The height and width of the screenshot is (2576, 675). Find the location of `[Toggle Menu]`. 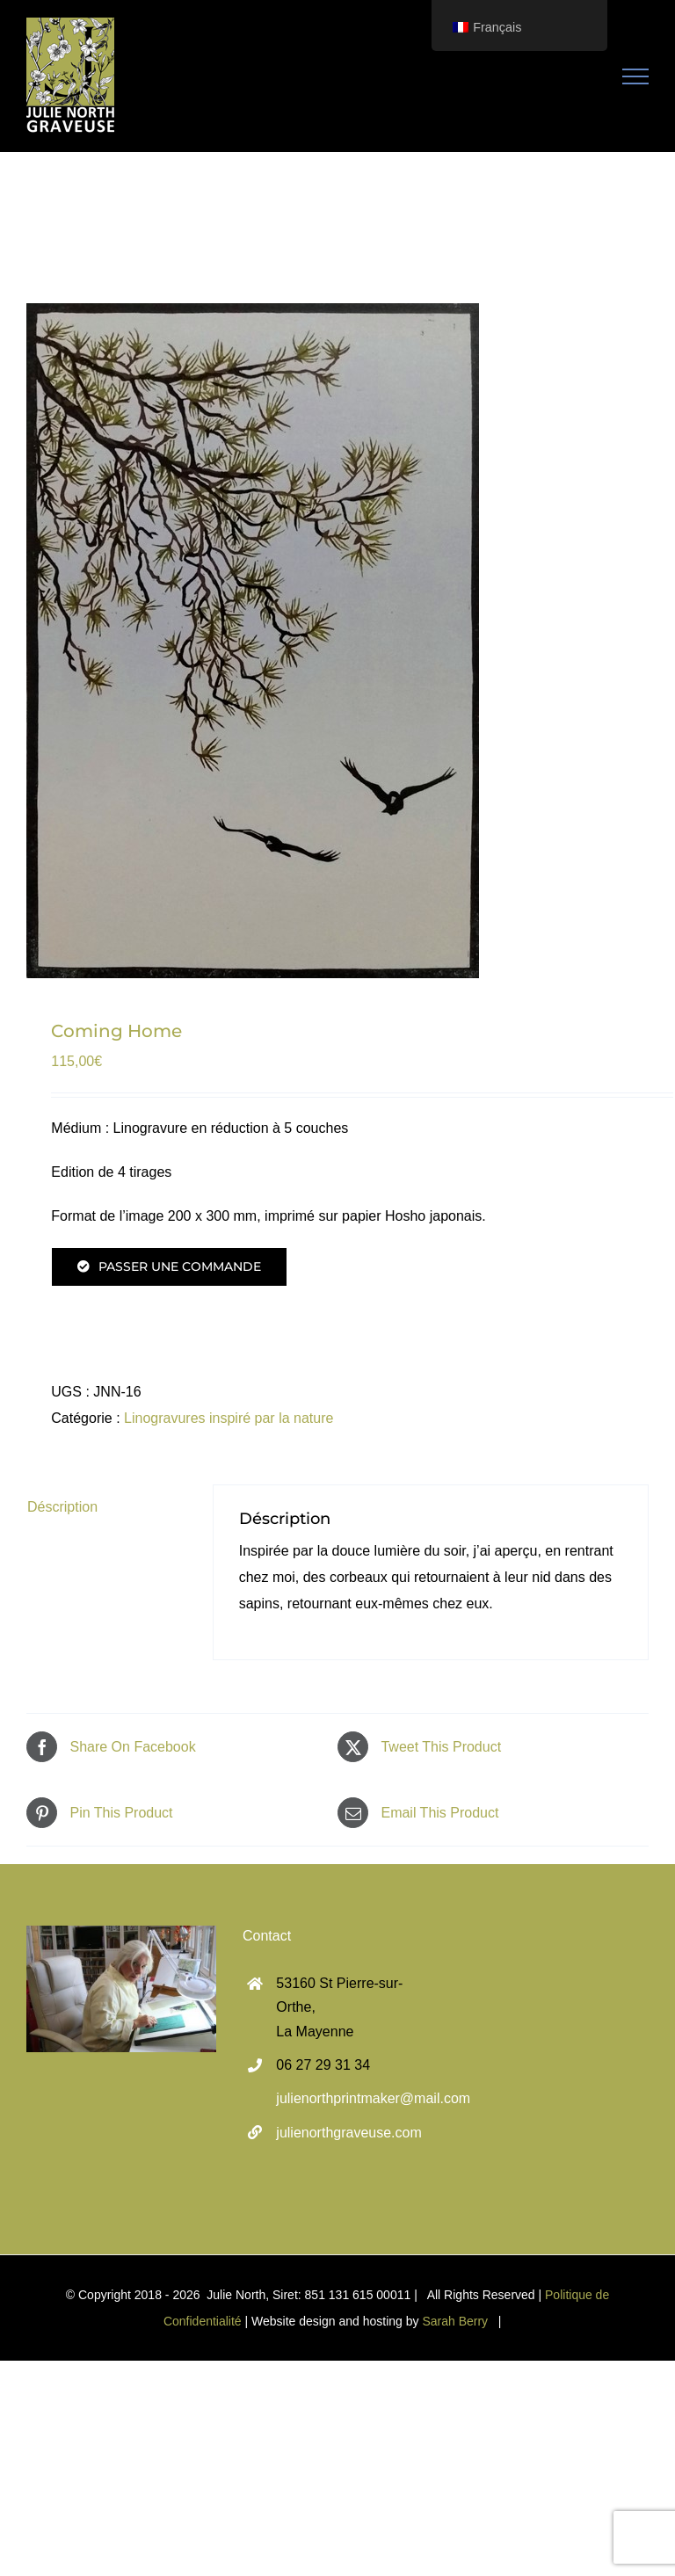

[Toggle Menu] is located at coordinates (636, 76).